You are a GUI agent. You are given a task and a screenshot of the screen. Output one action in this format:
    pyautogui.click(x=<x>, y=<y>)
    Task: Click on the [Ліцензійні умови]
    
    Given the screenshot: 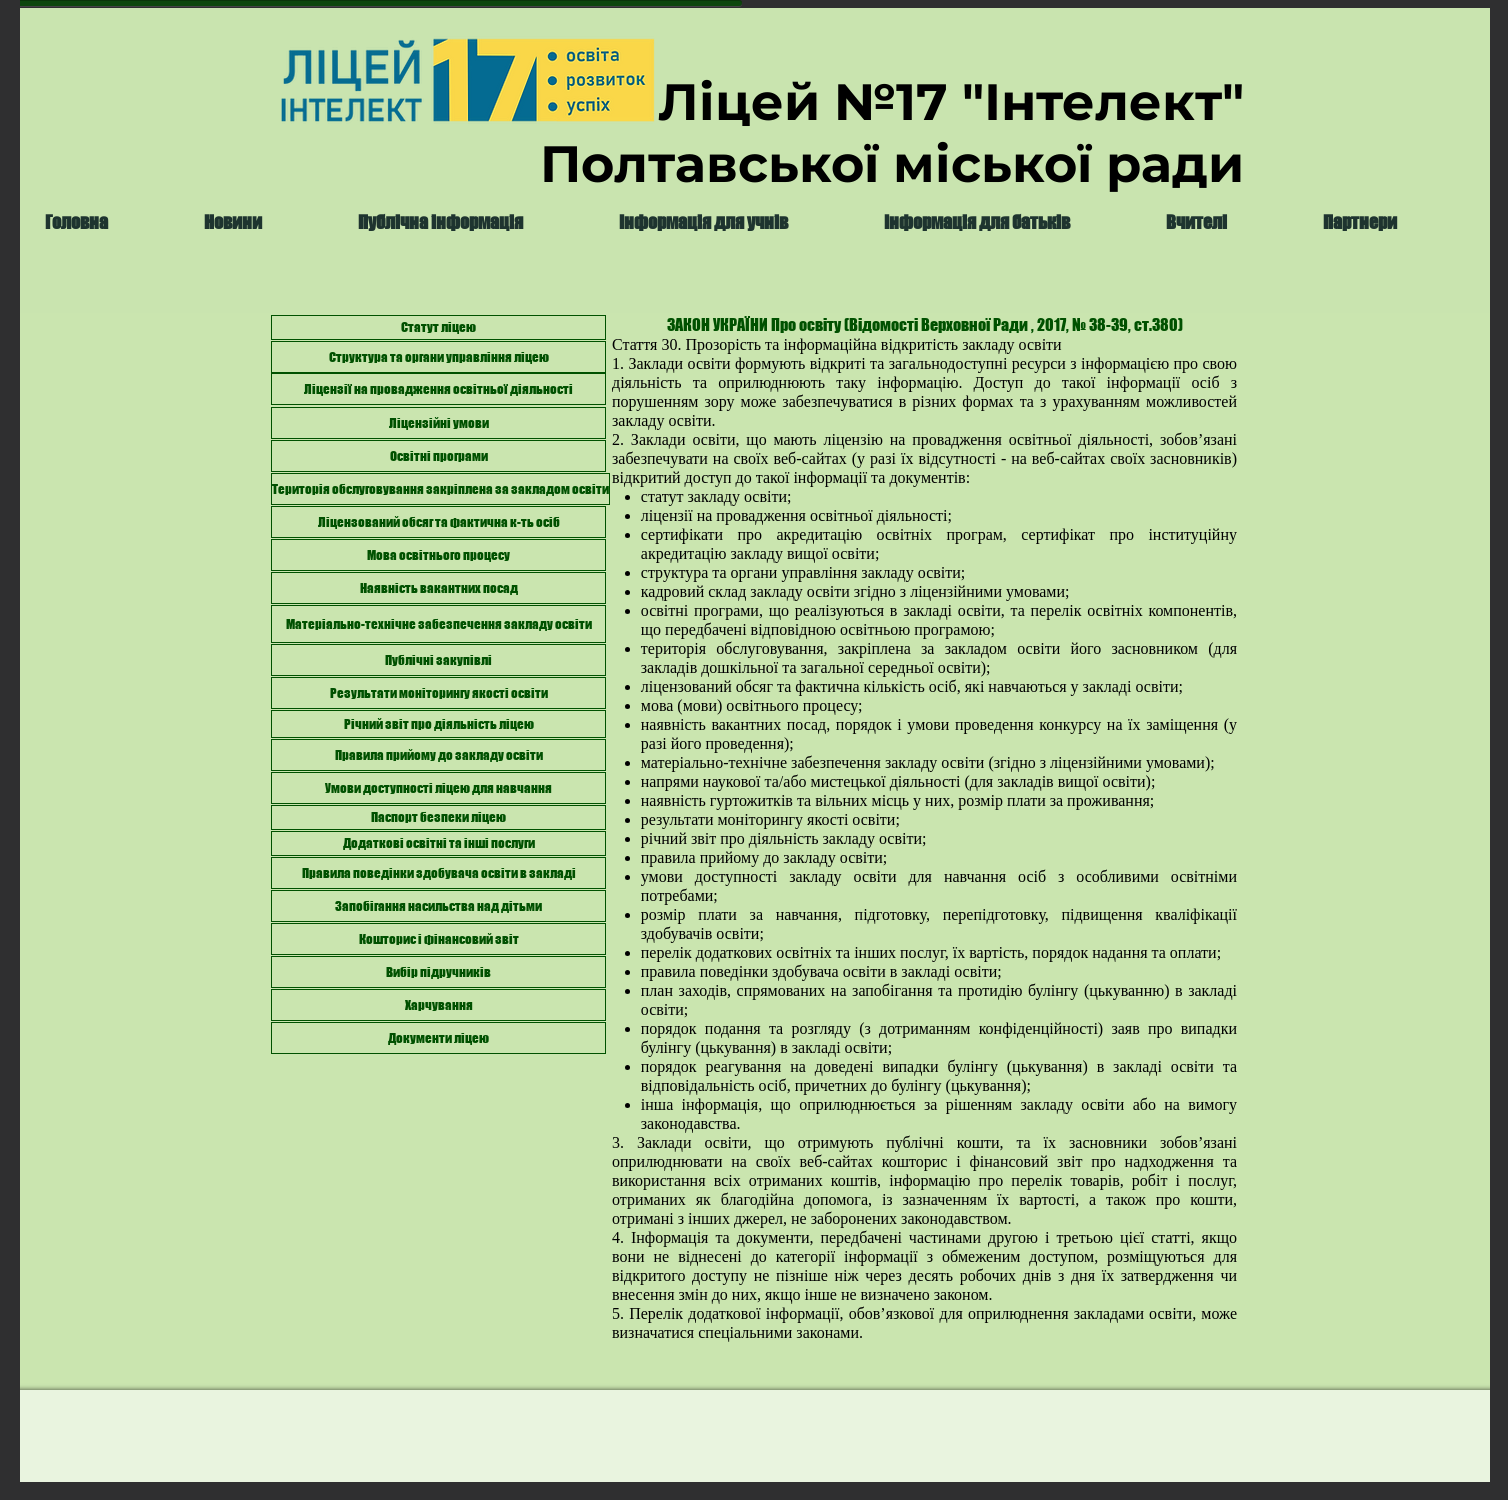 What is the action you would take?
    pyautogui.click(x=438, y=423)
    